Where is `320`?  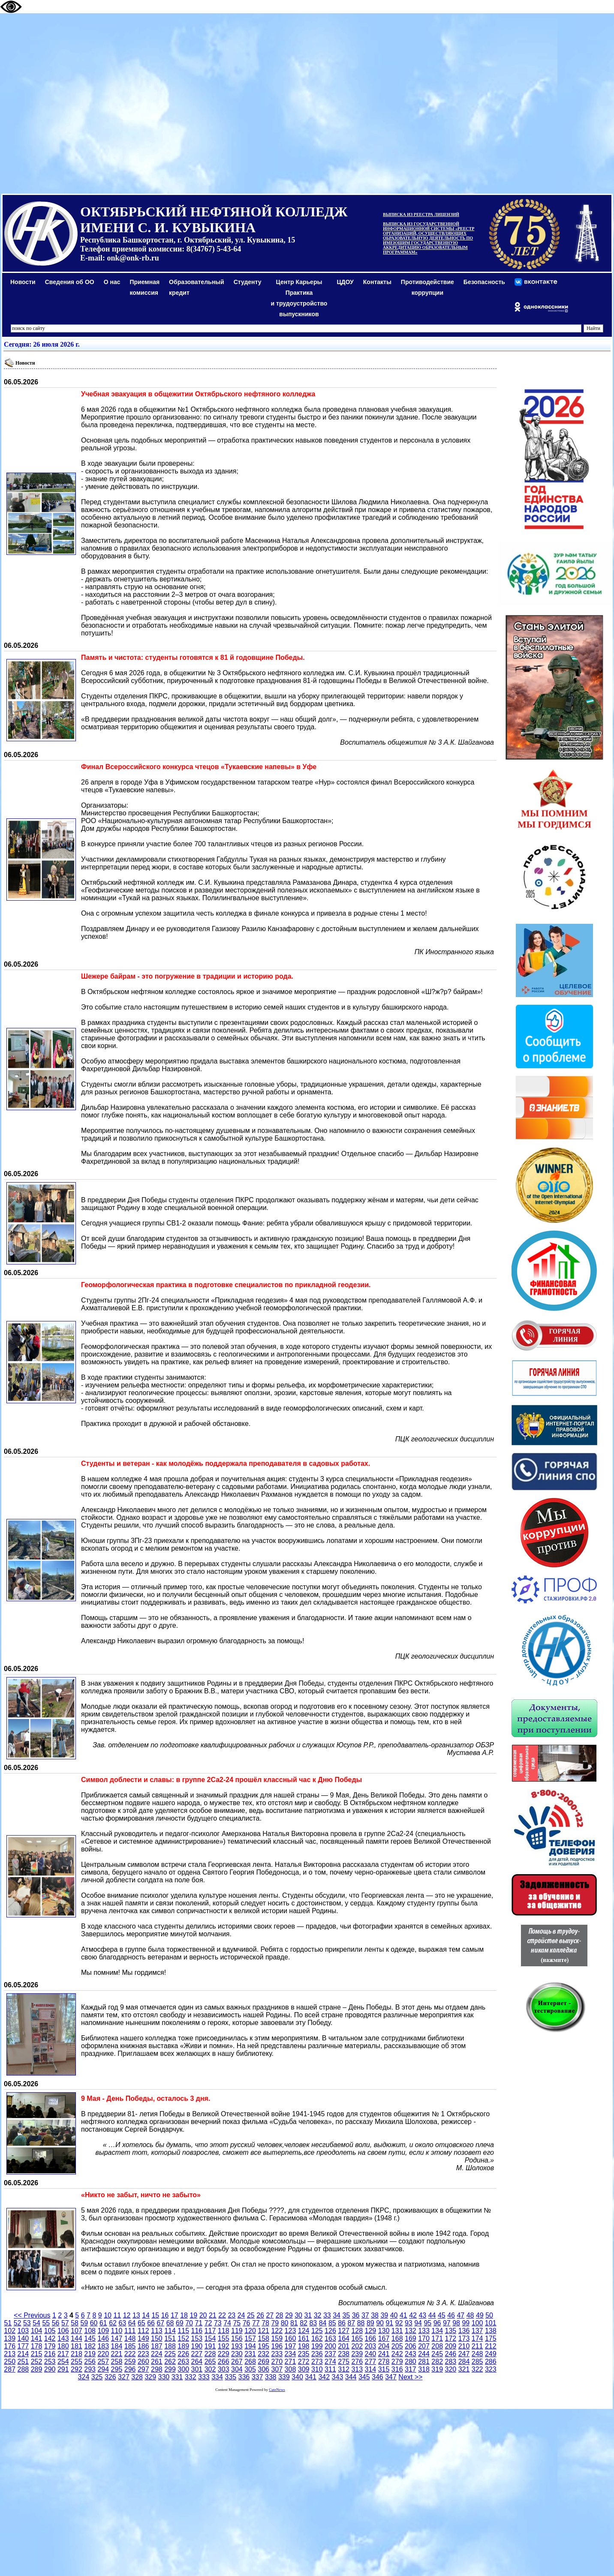
320 is located at coordinates (450, 2369).